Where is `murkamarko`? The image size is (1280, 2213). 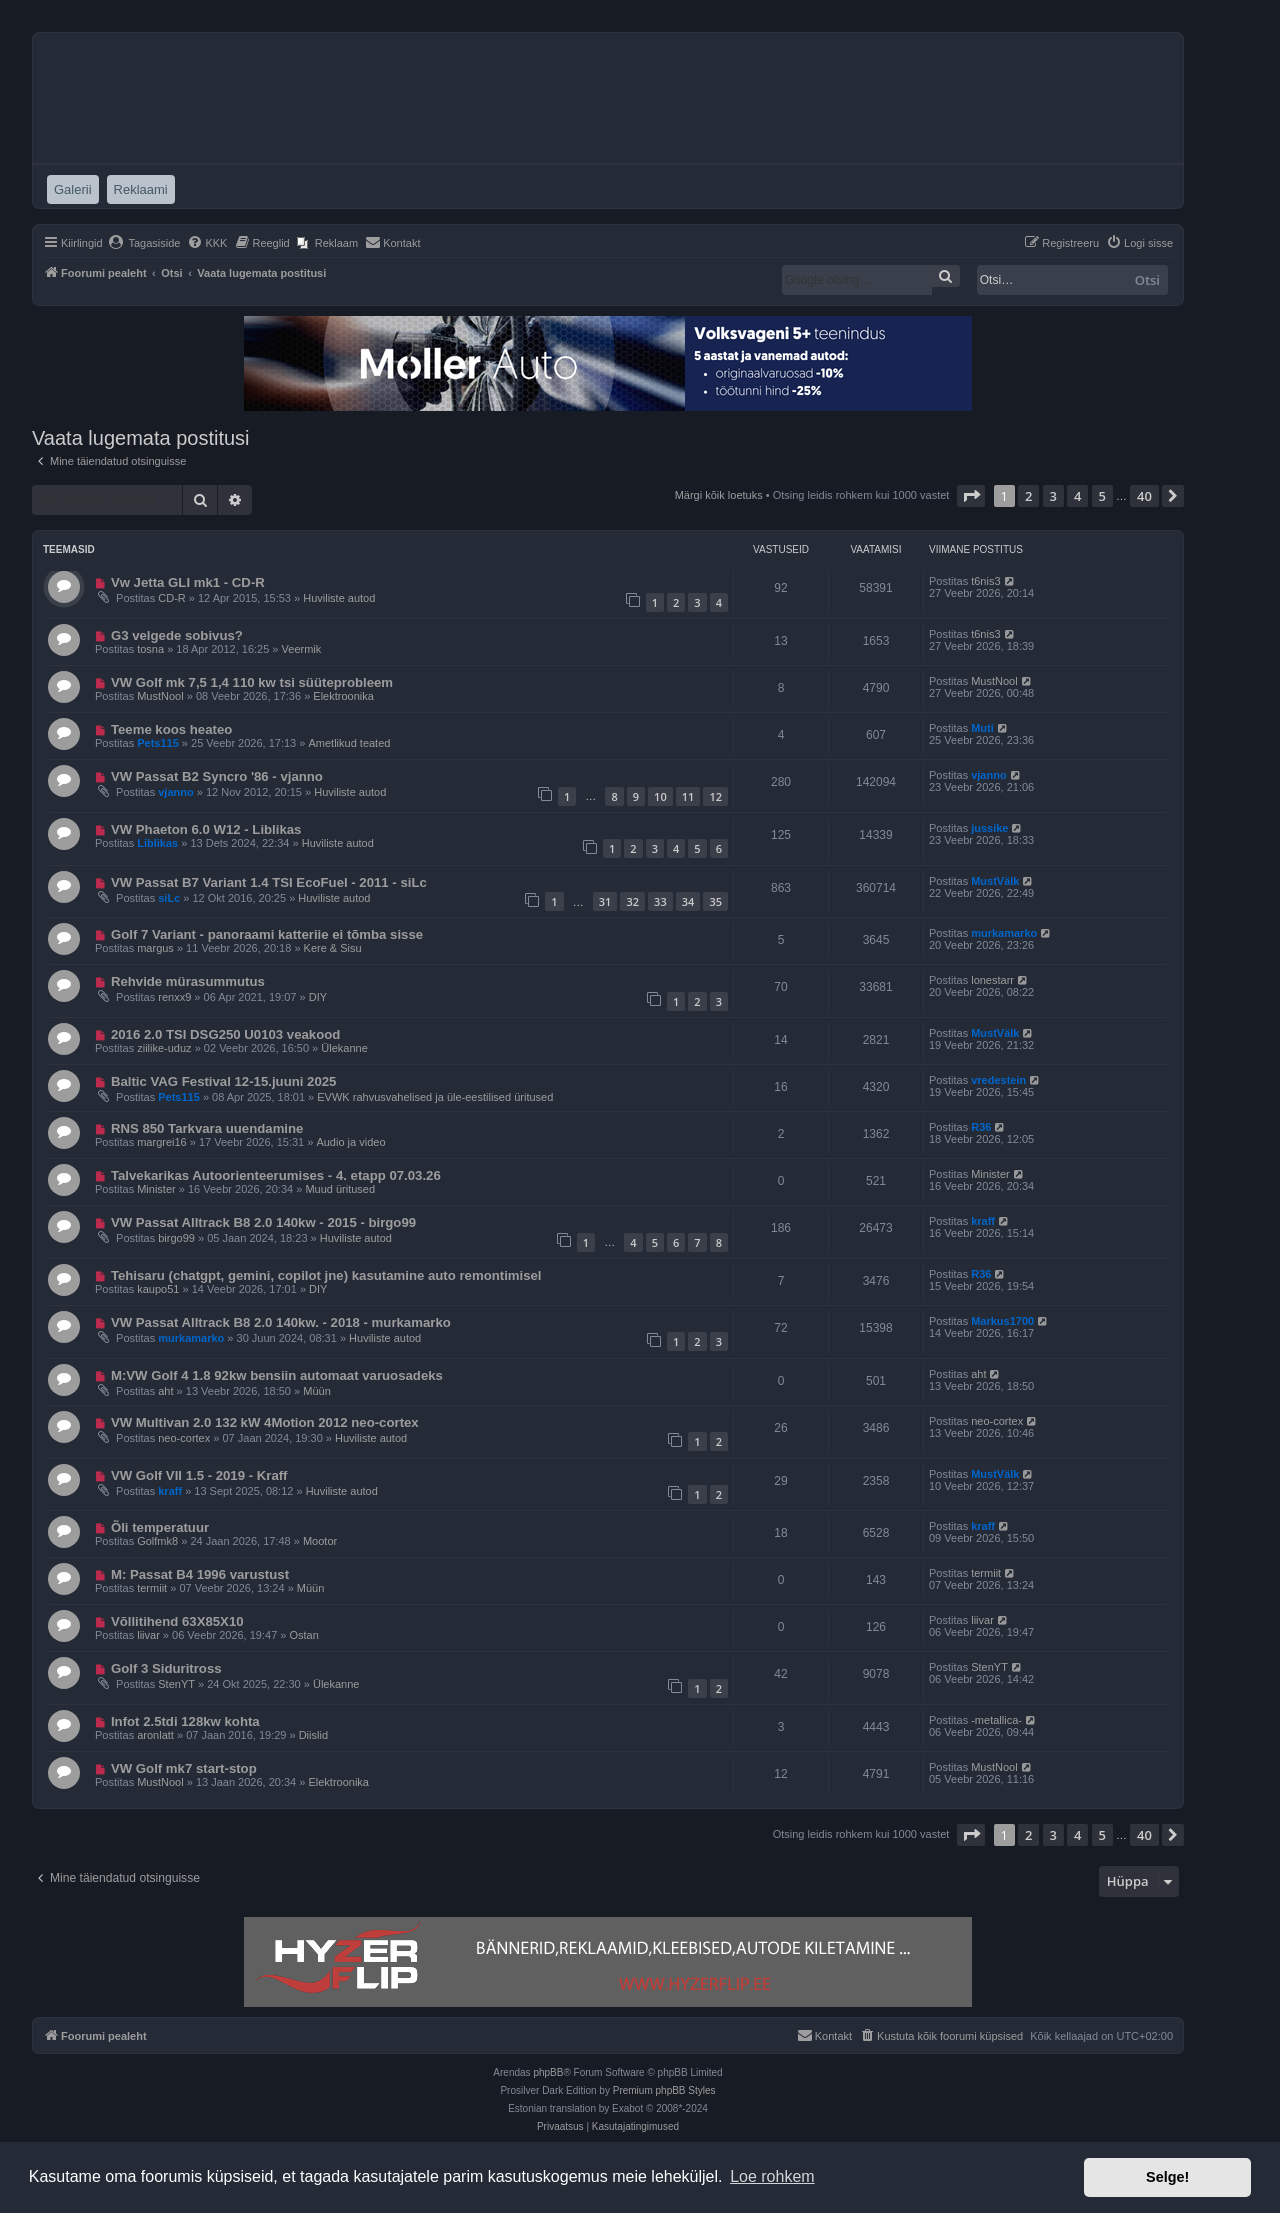
murkamarko is located at coordinates (1004, 933).